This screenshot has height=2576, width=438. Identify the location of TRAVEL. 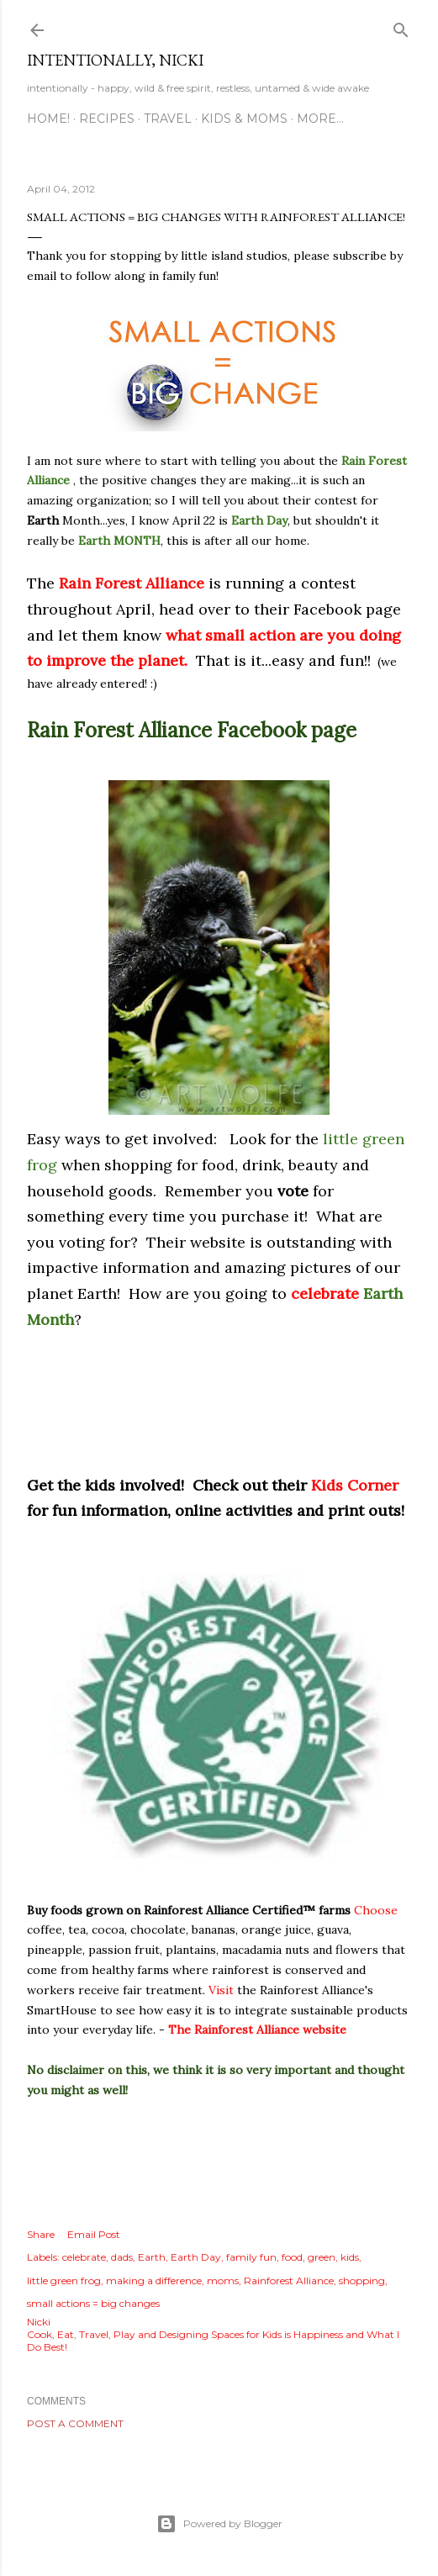
(168, 118).